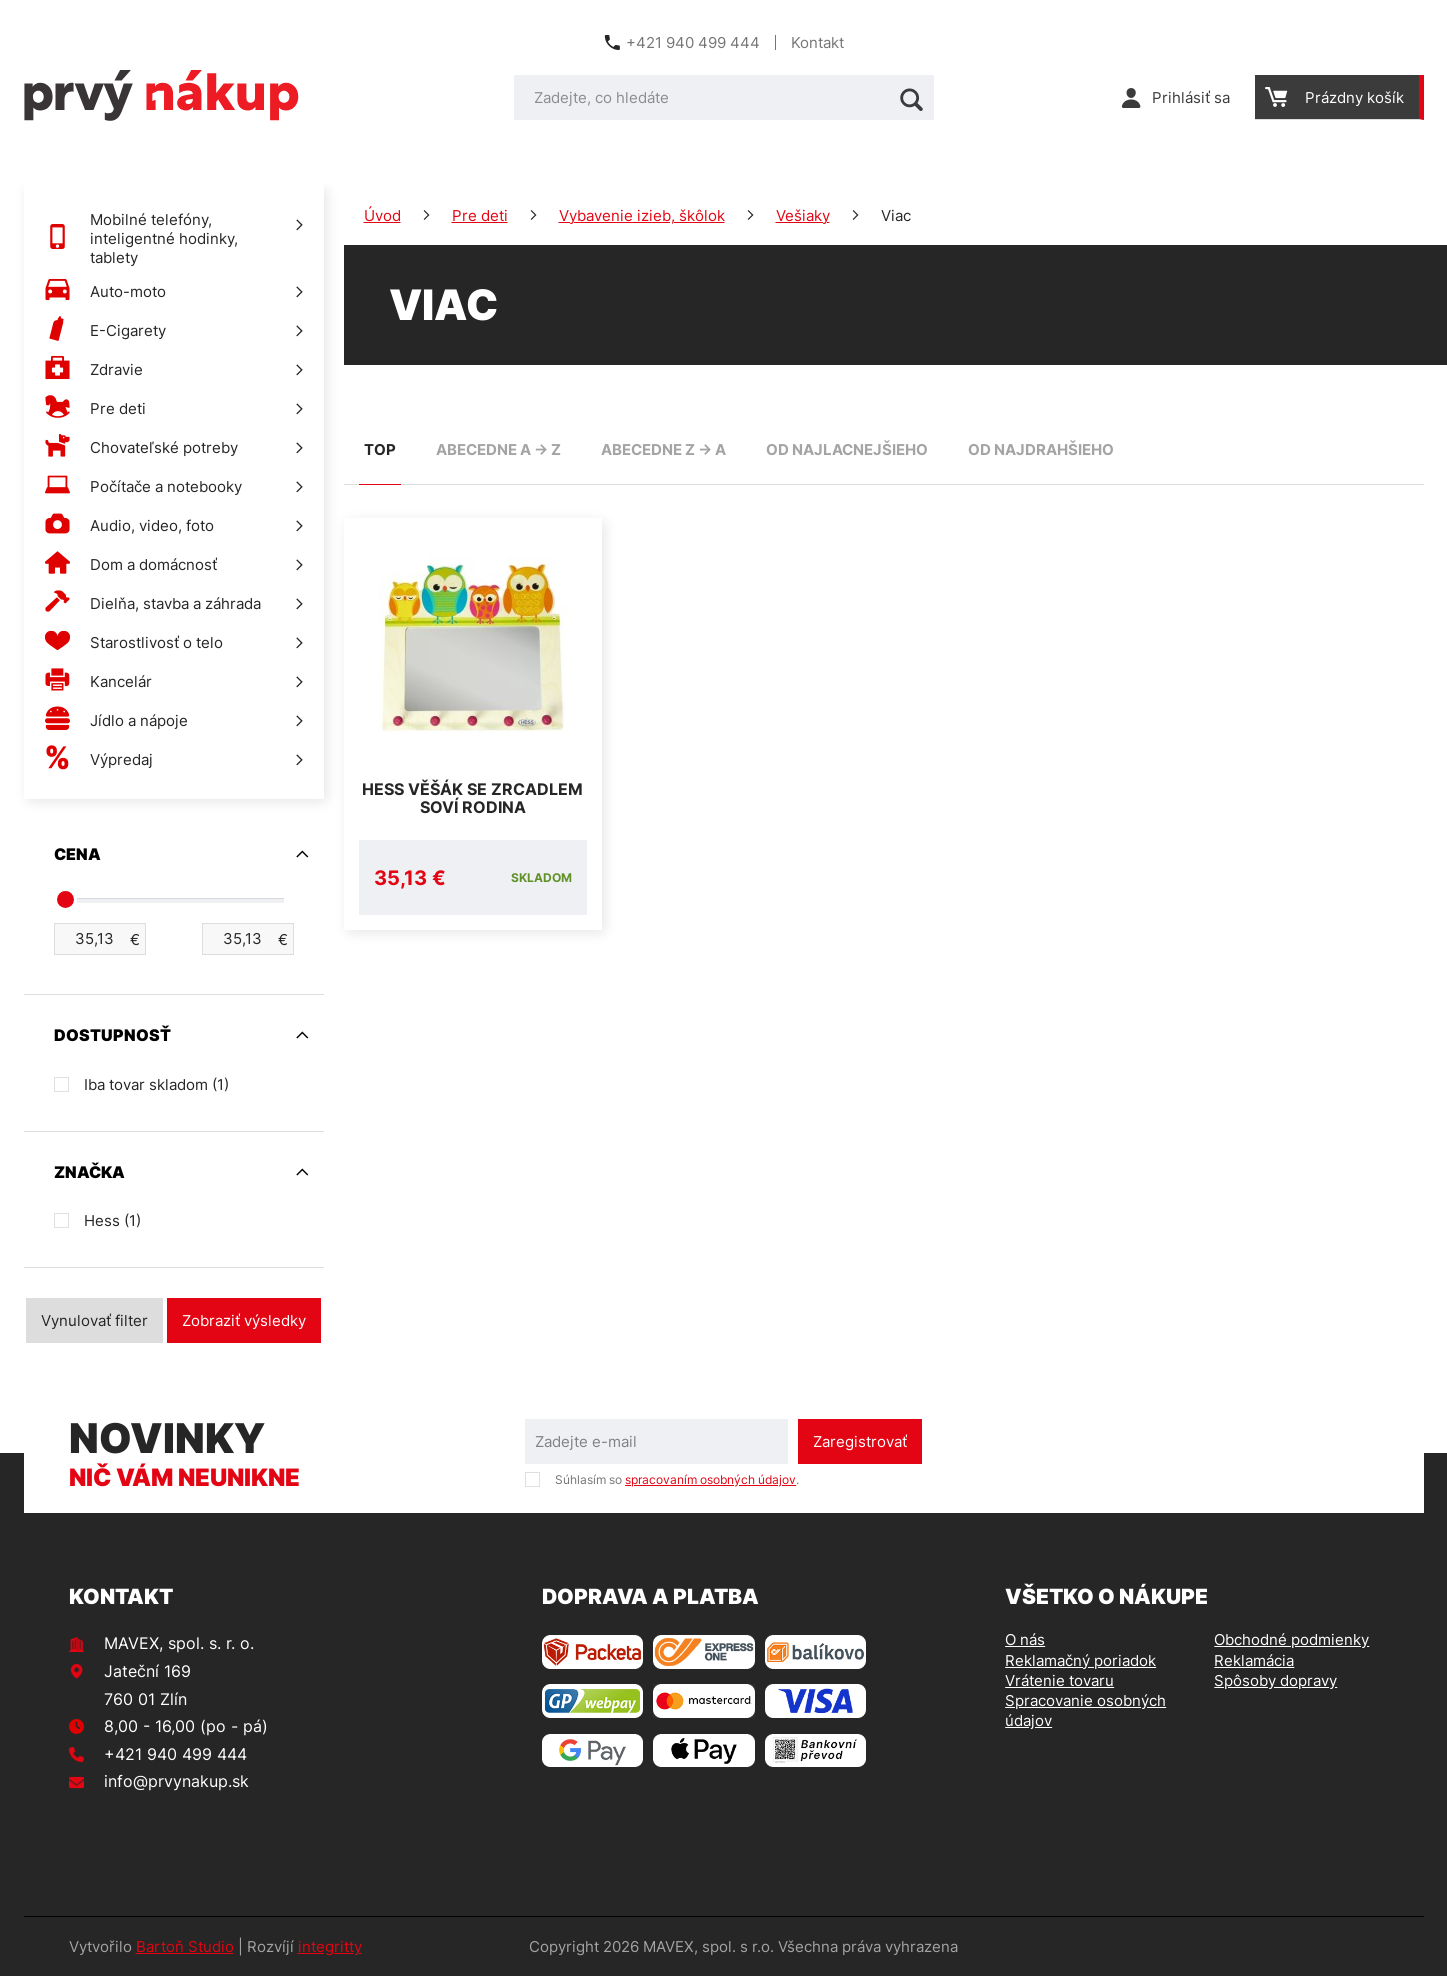 This screenshot has height=1976, width=1447. What do you see at coordinates (480, 215) in the screenshot?
I see `Pre deti` at bounding box center [480, 215].